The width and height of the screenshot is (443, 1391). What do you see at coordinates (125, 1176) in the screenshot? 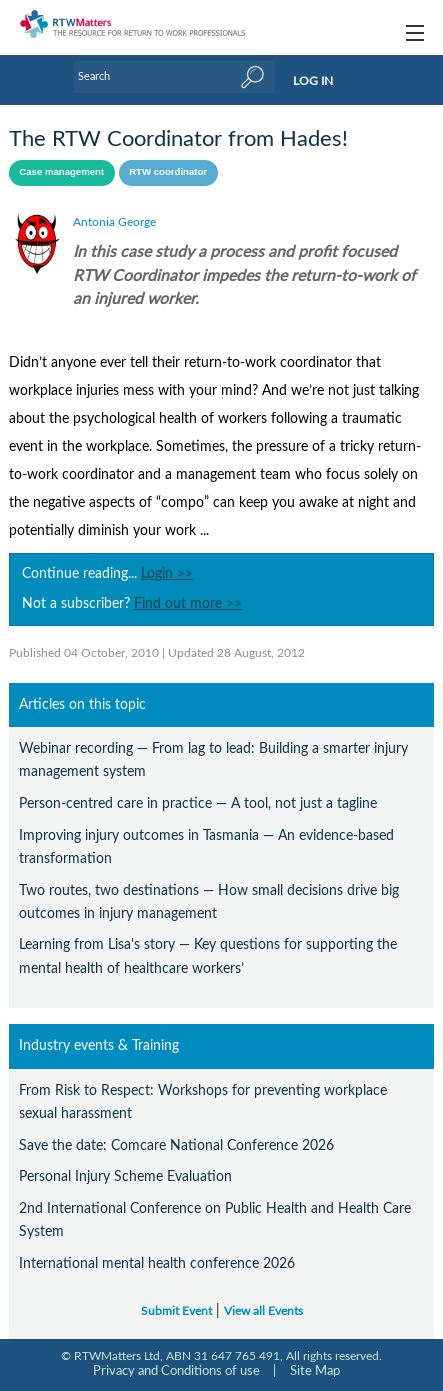
I see `Personal Injury Scheme Evaluation` at bounding box center [125, 1176].